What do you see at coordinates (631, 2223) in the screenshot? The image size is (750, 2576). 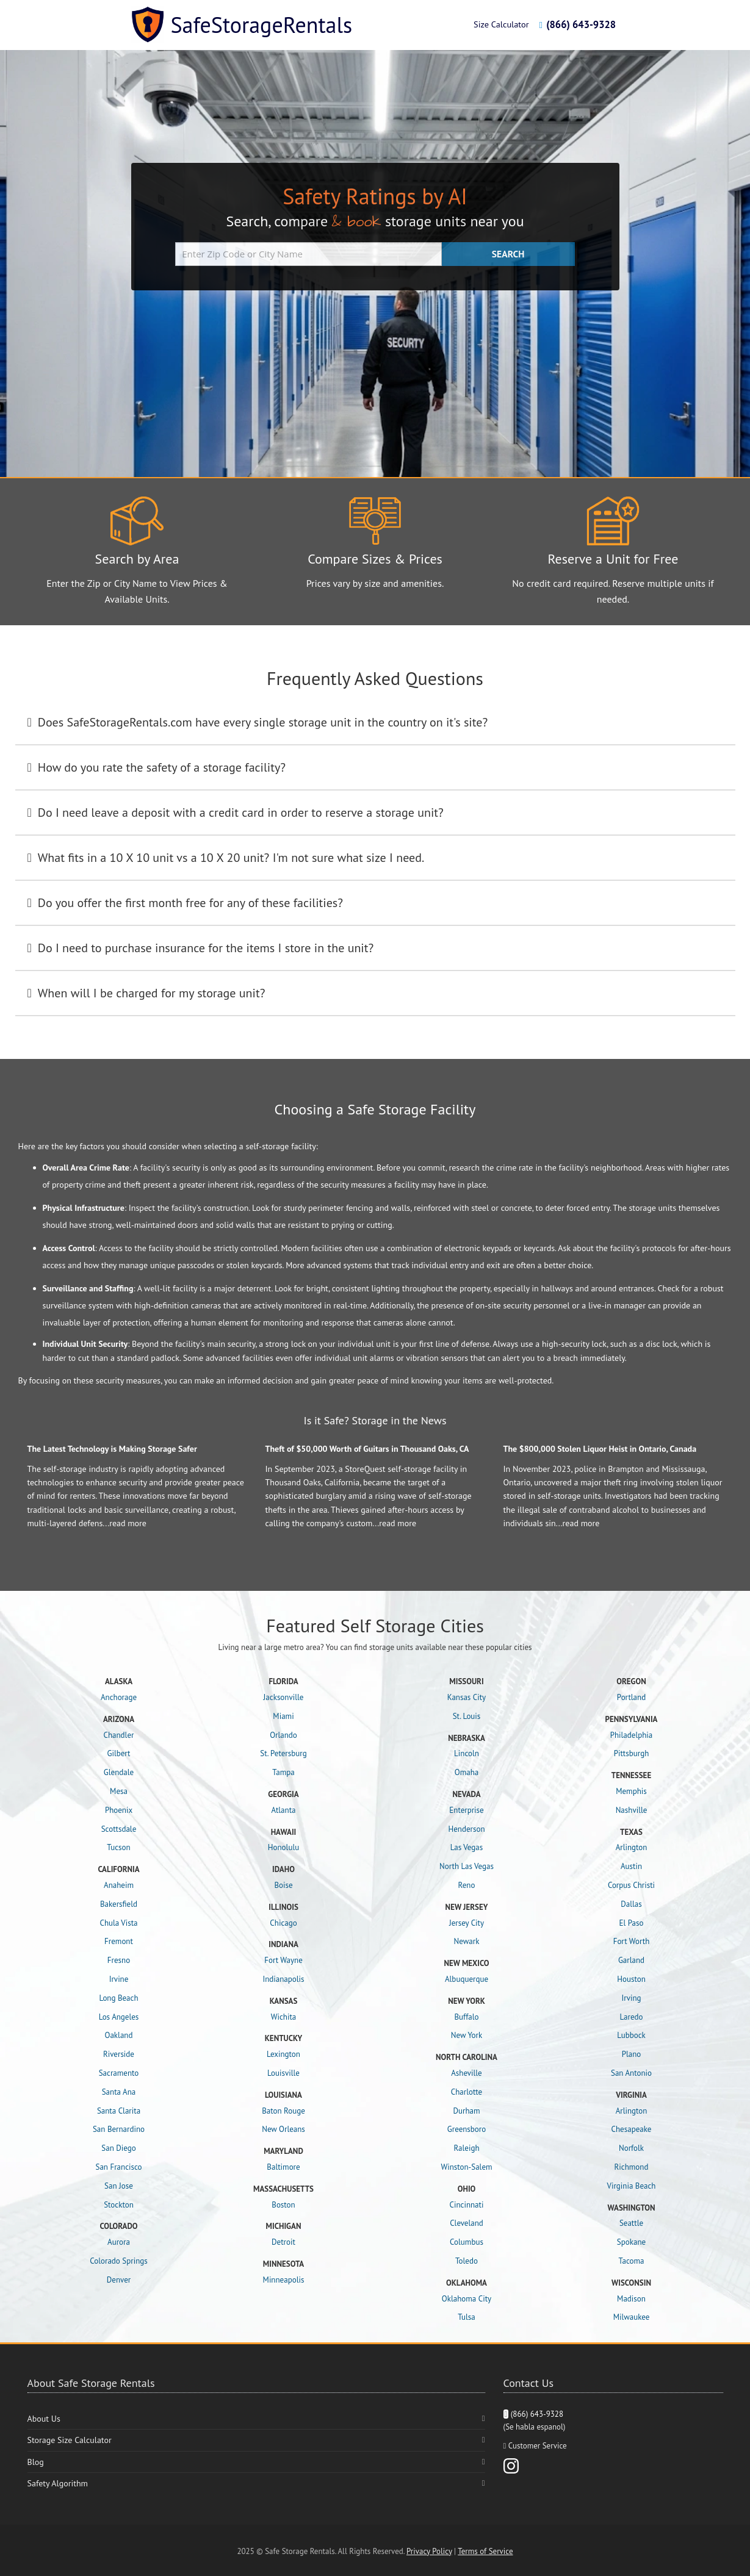 I see `Seattle` at bounding box center [631, 2223].